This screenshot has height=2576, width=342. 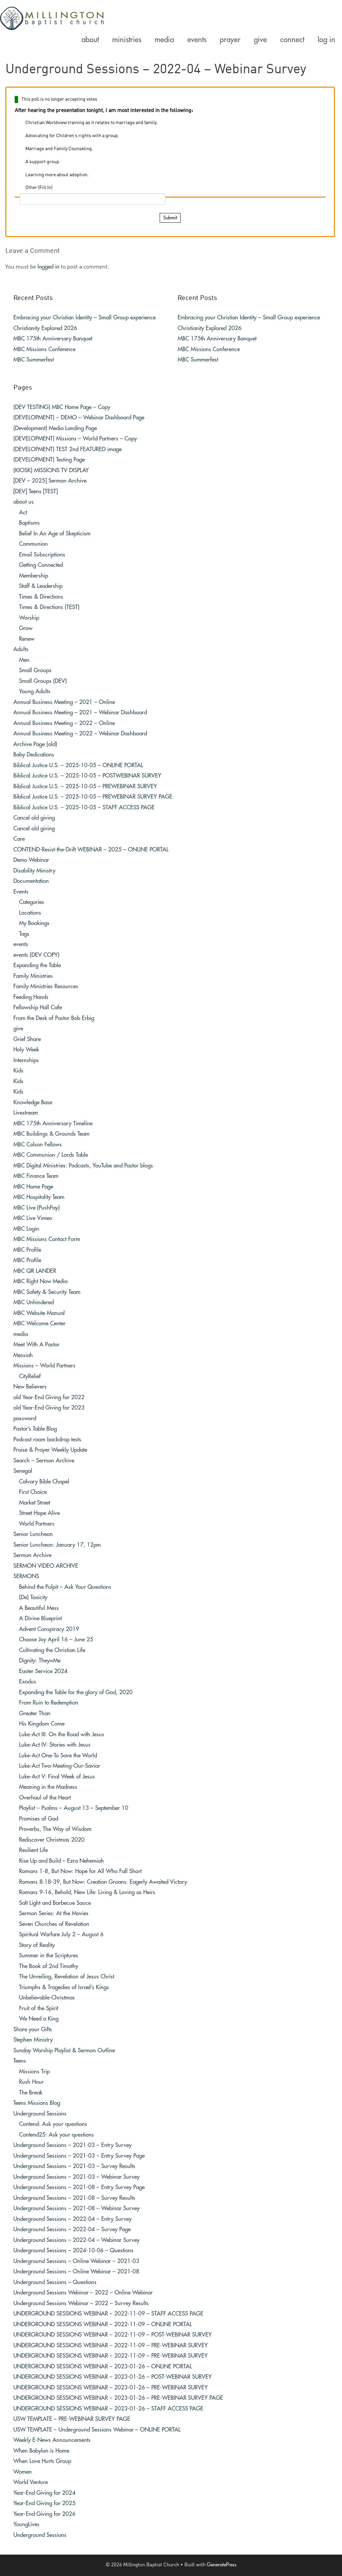 What do you see at coordinates (30, 1386) in the screenshot?
I see `New Believers` at bounding box center [30, 1386].